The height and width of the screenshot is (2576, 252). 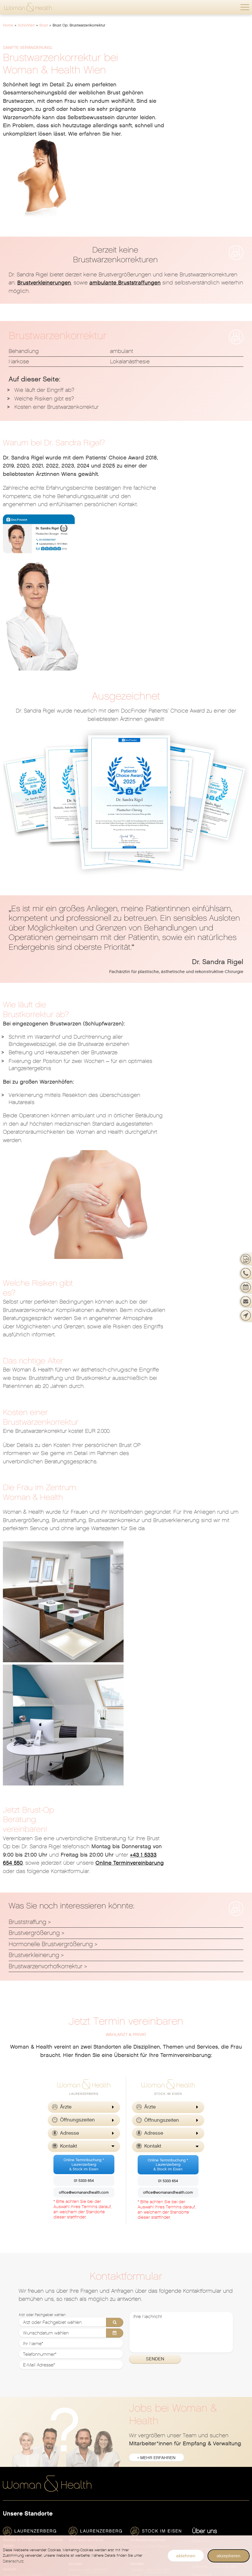 What do you see at coordinates (148, 2334) in the screenshot?
I see `Dermatochirurgie` at bounding box center [148, 2334].